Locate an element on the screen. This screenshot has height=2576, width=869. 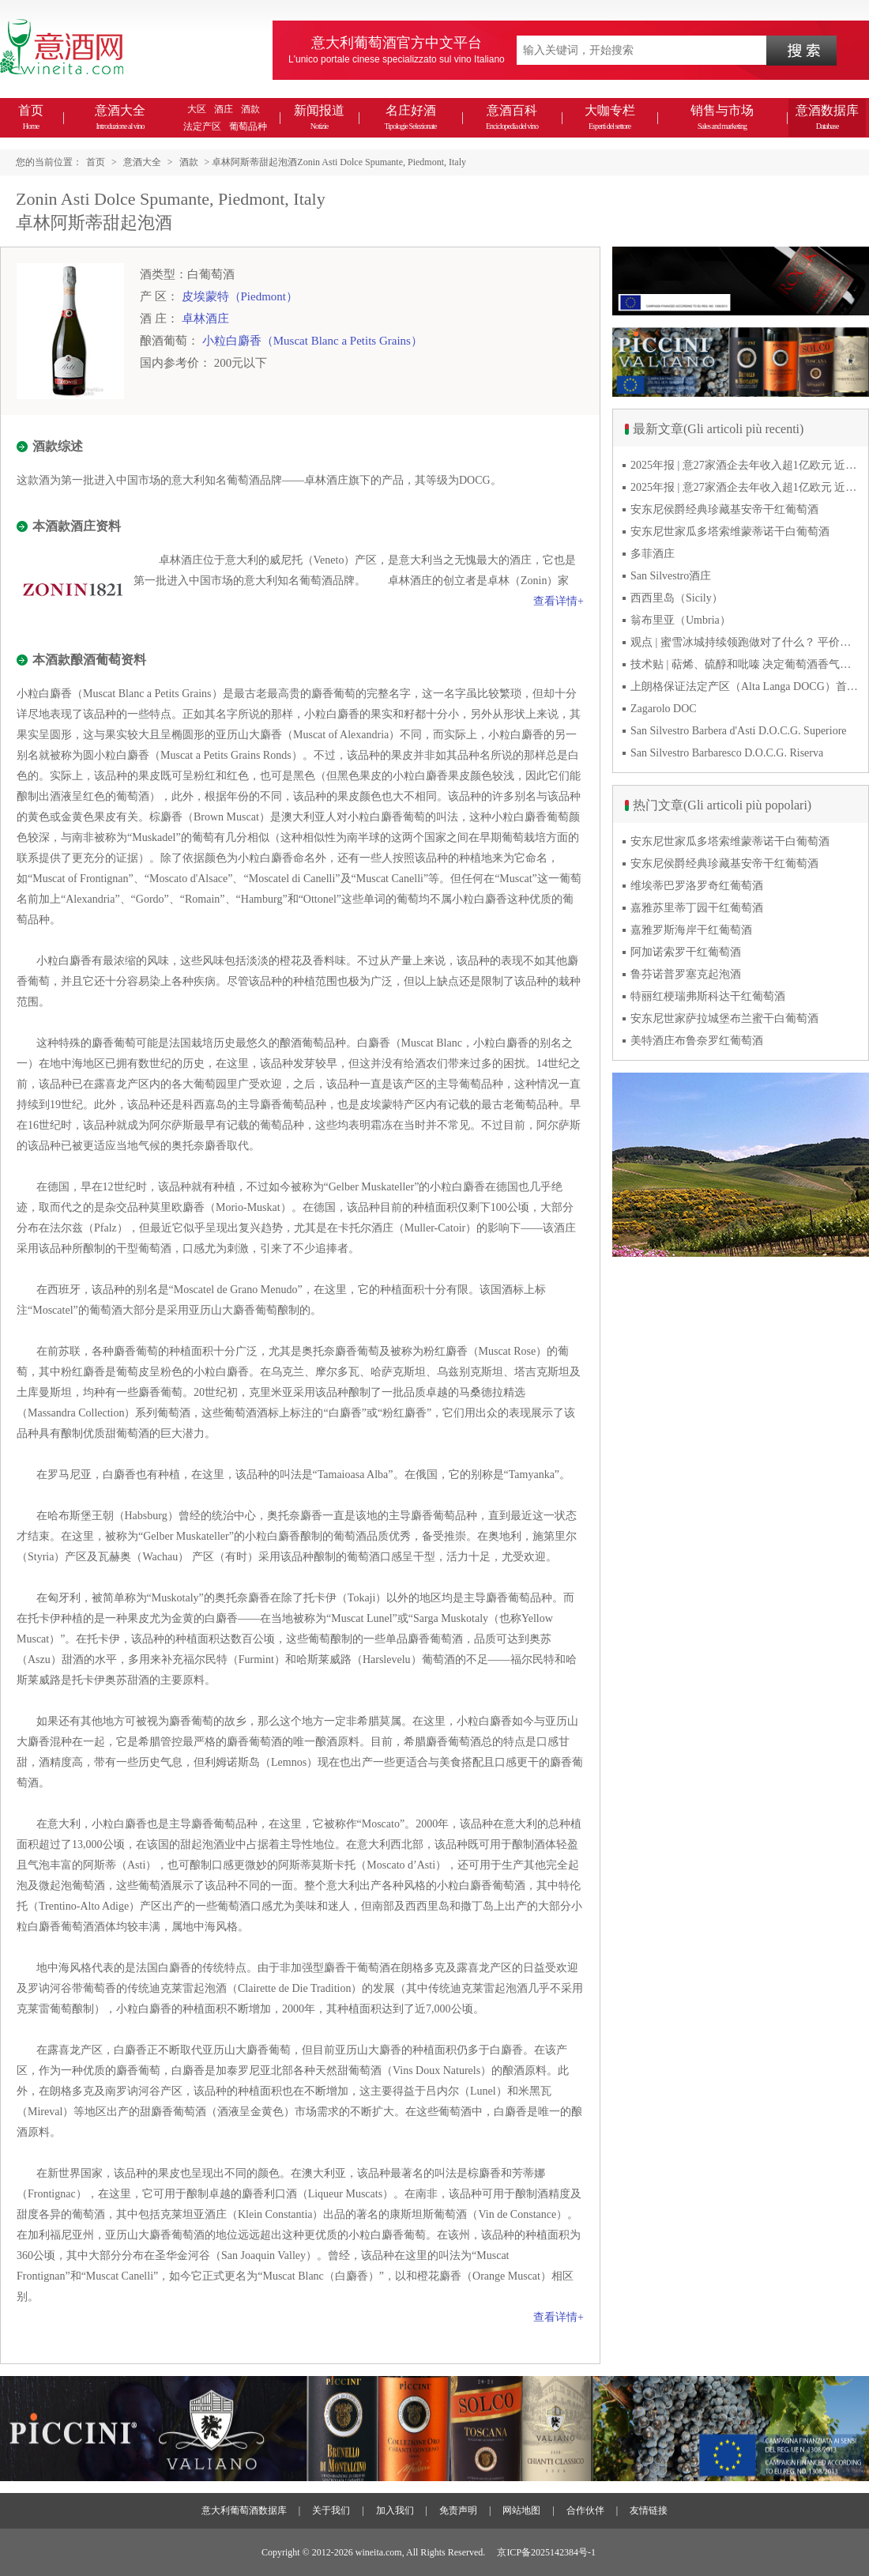
西西里岛（Sicily） is located at coordinates (676, 598).